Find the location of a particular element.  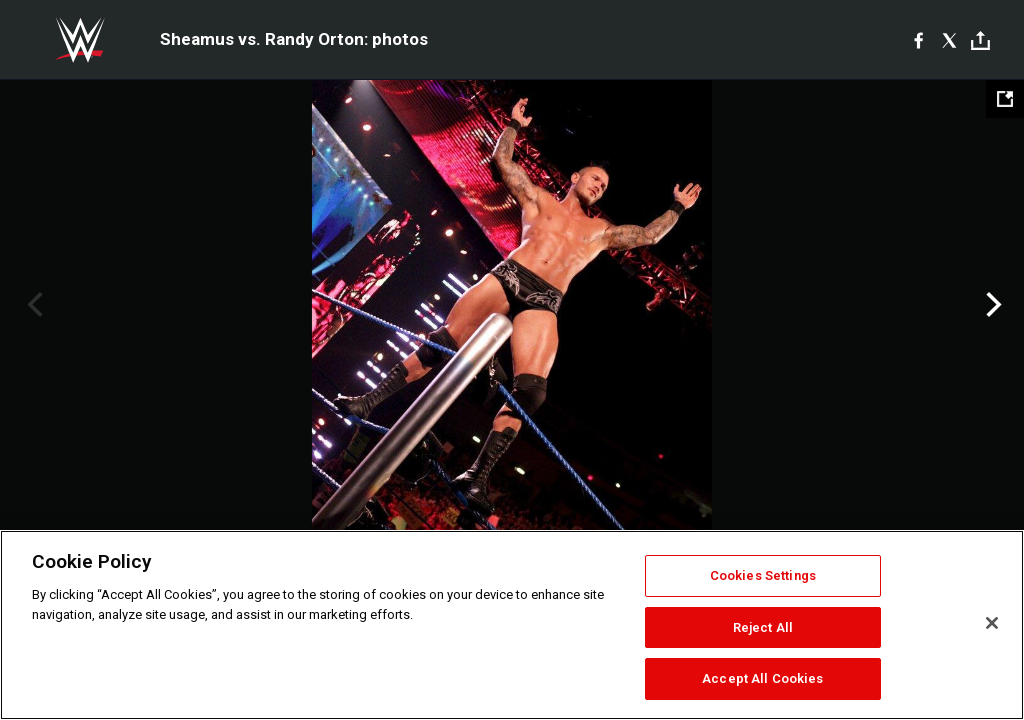

Next is located at coordinates (991, 305).